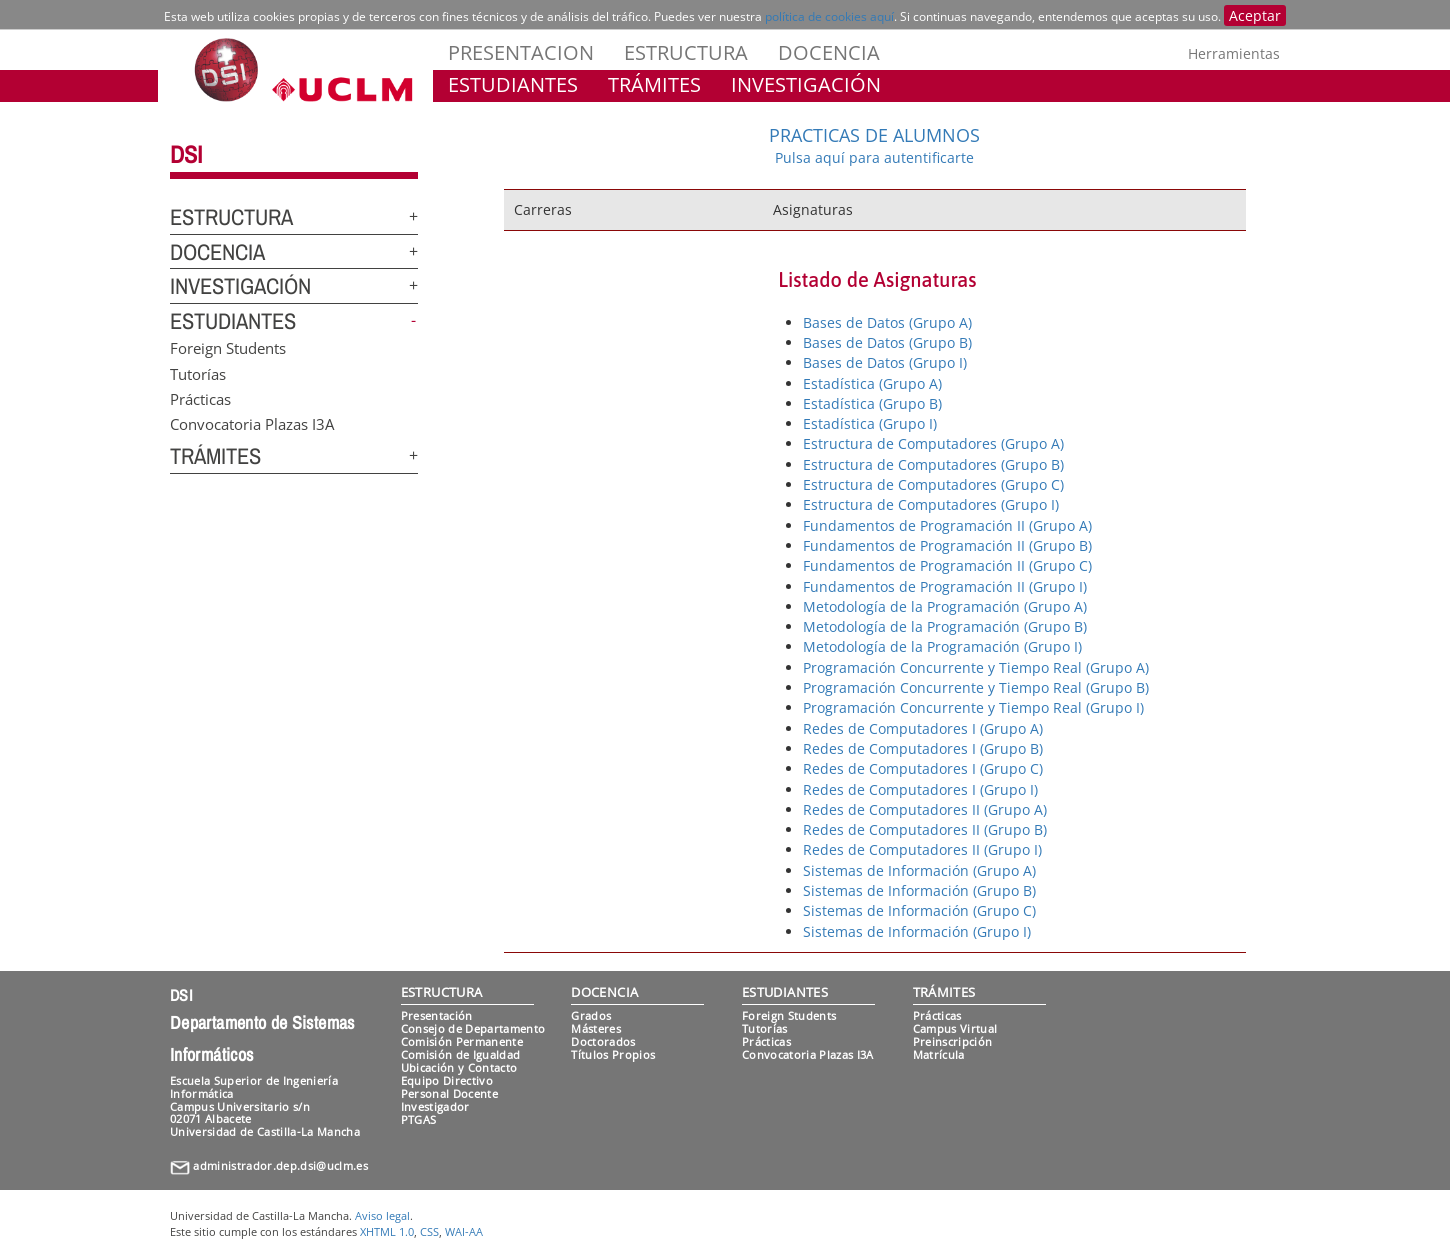 The width and height of the screenshot is (1450, 1249). Describe the element at coordinates (829, 16) in the screenshot. I see `política de cookies aquí` at that location.